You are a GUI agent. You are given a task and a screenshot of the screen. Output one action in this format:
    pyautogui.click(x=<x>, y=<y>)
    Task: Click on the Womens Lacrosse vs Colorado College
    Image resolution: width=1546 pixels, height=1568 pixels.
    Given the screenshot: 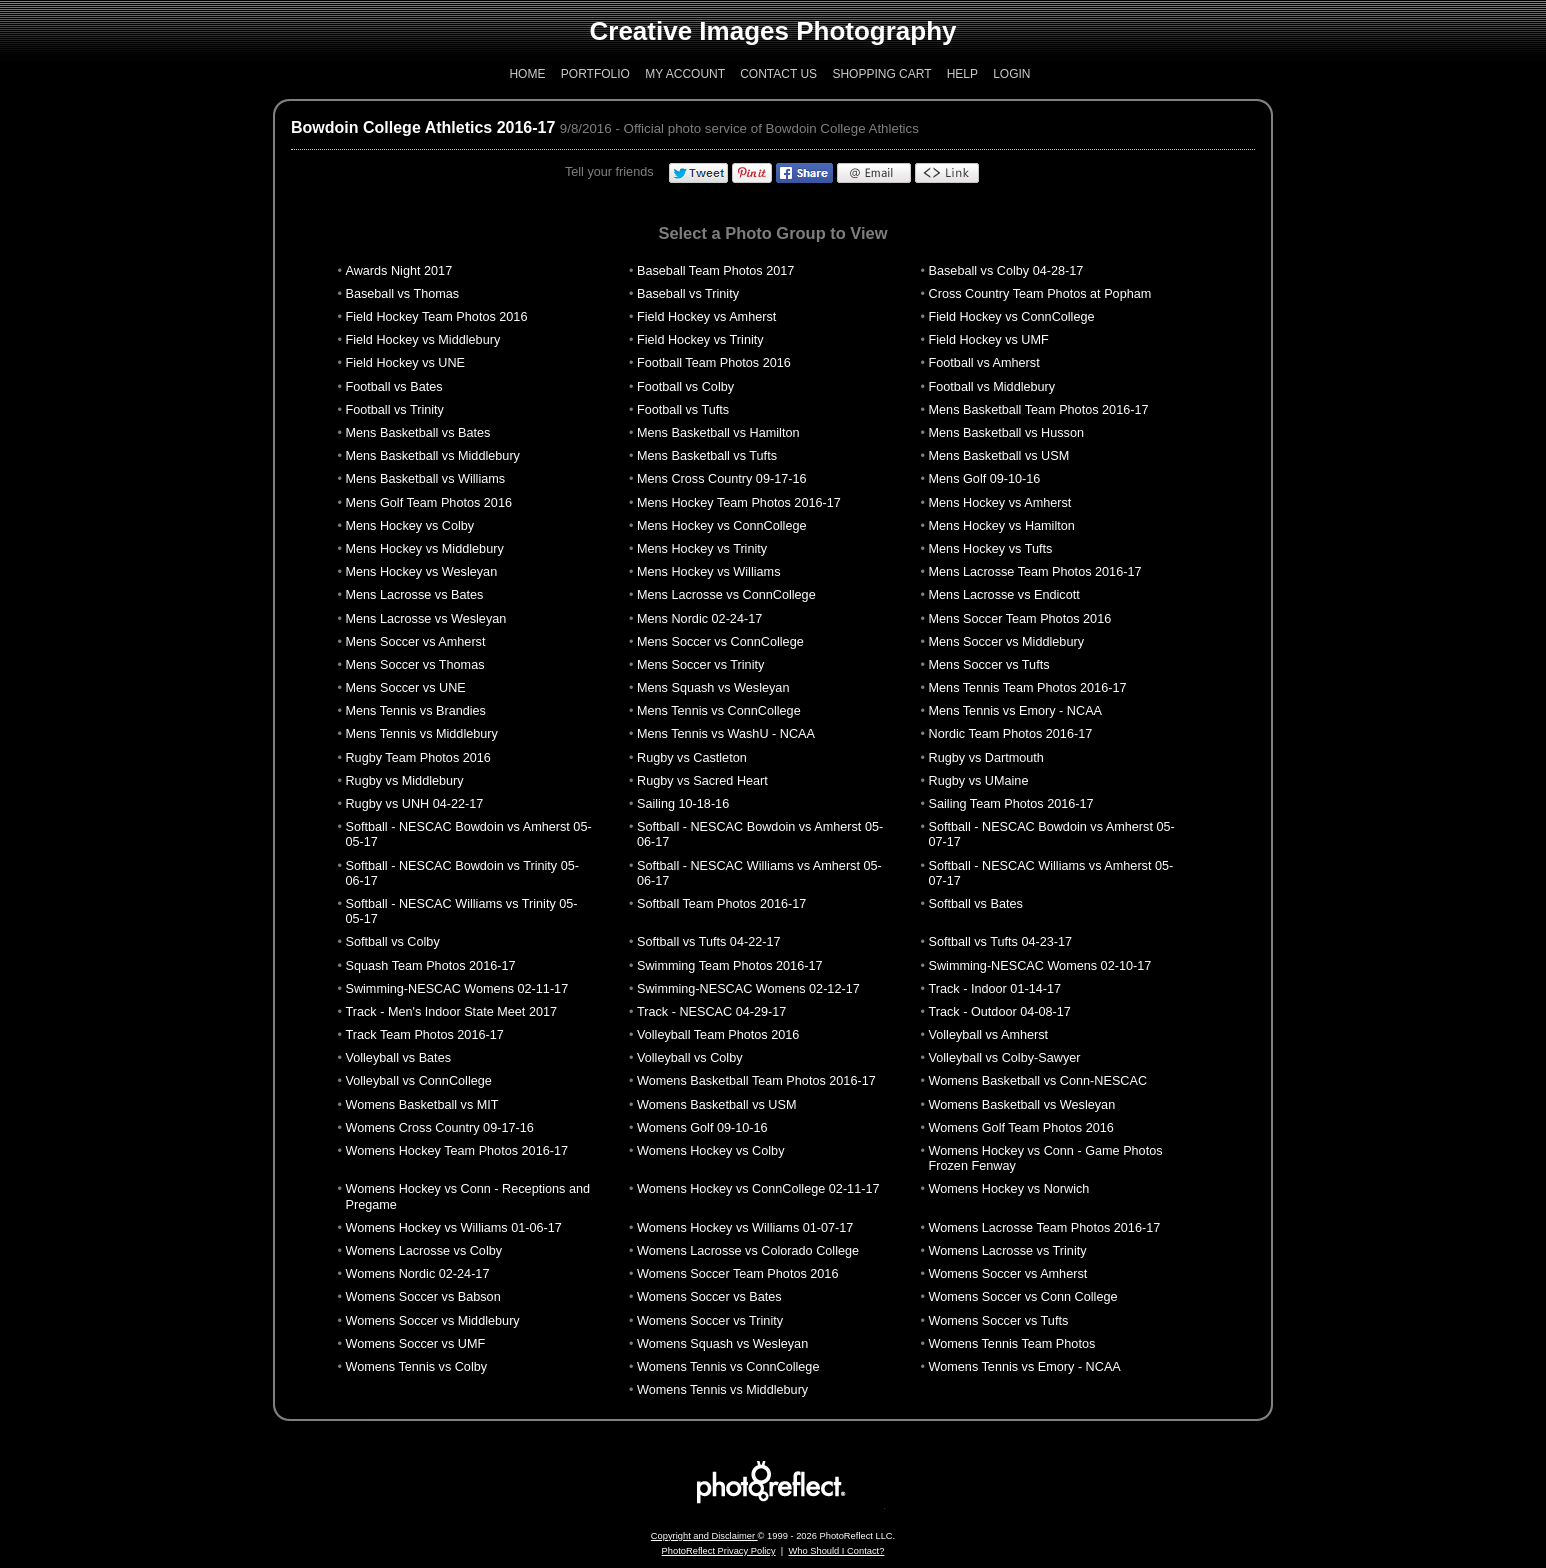 What is the action you would take?
    pyautogui.click(x=748, y=1251)
    